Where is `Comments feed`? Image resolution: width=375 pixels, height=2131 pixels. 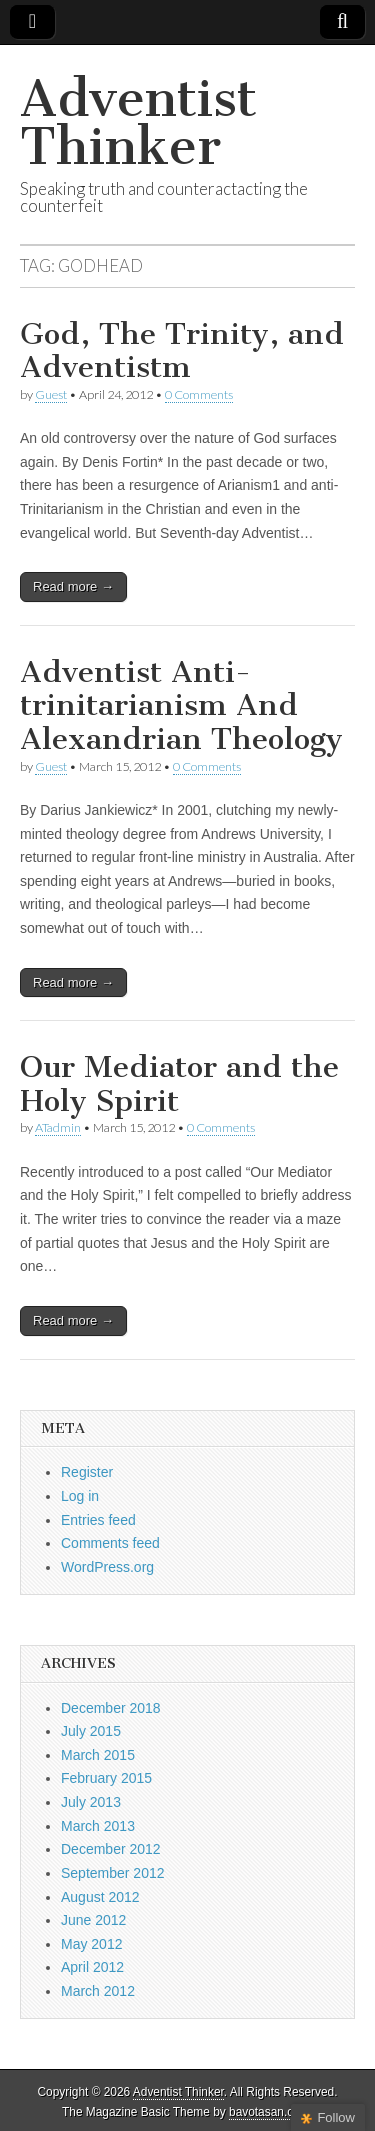 Comments feed is located at coordinates (110, 1543).